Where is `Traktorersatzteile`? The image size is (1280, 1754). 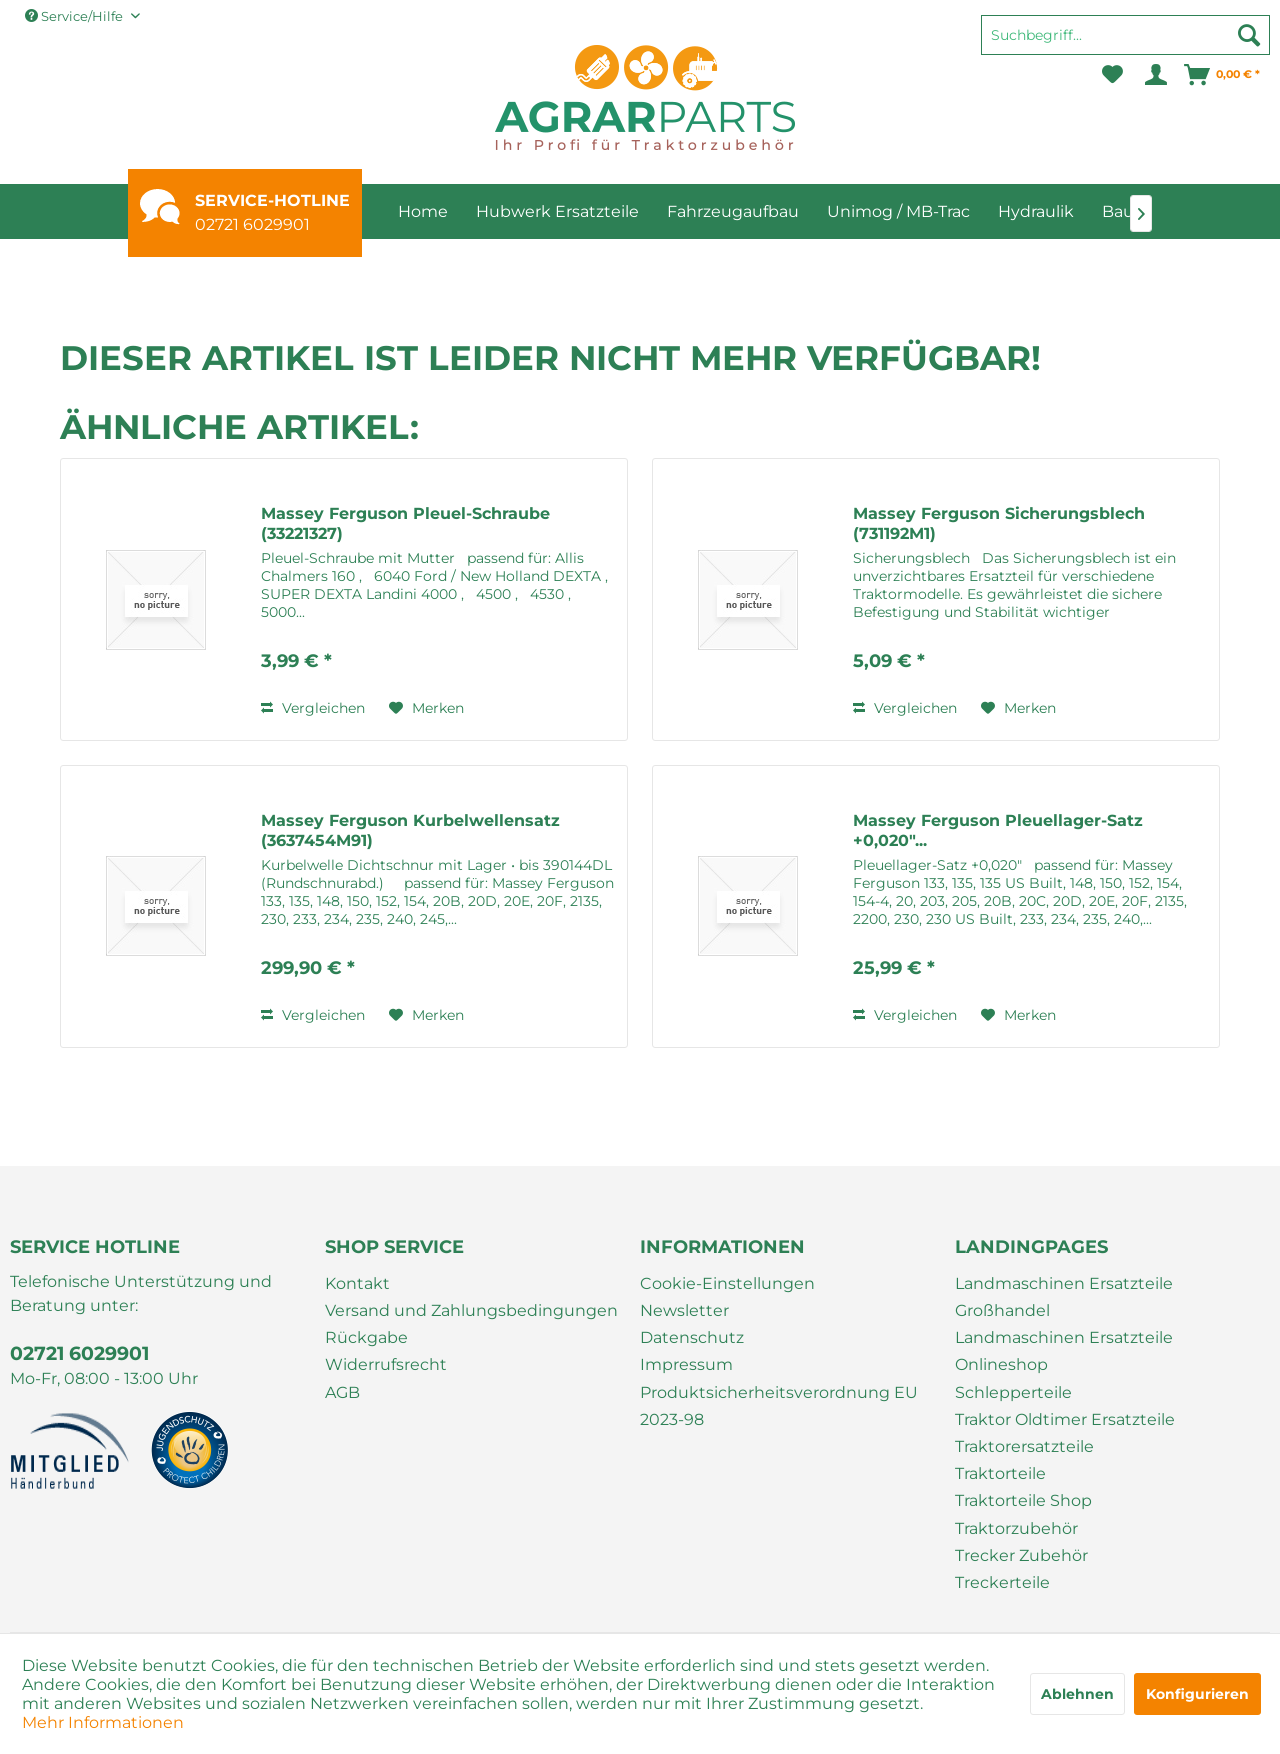 Traktorersatzteile is located at coordinates (1024, 1446).